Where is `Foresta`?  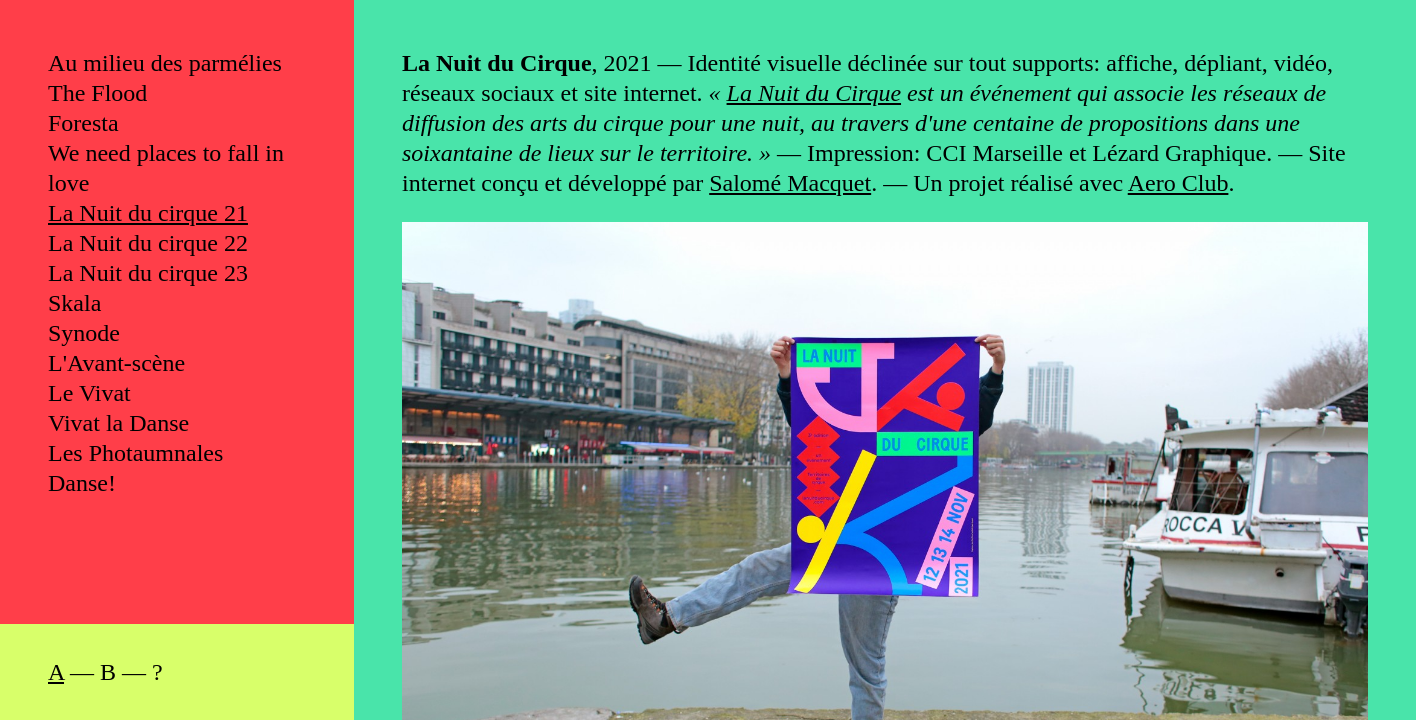 Foresta is located at coordinates (83, 123).